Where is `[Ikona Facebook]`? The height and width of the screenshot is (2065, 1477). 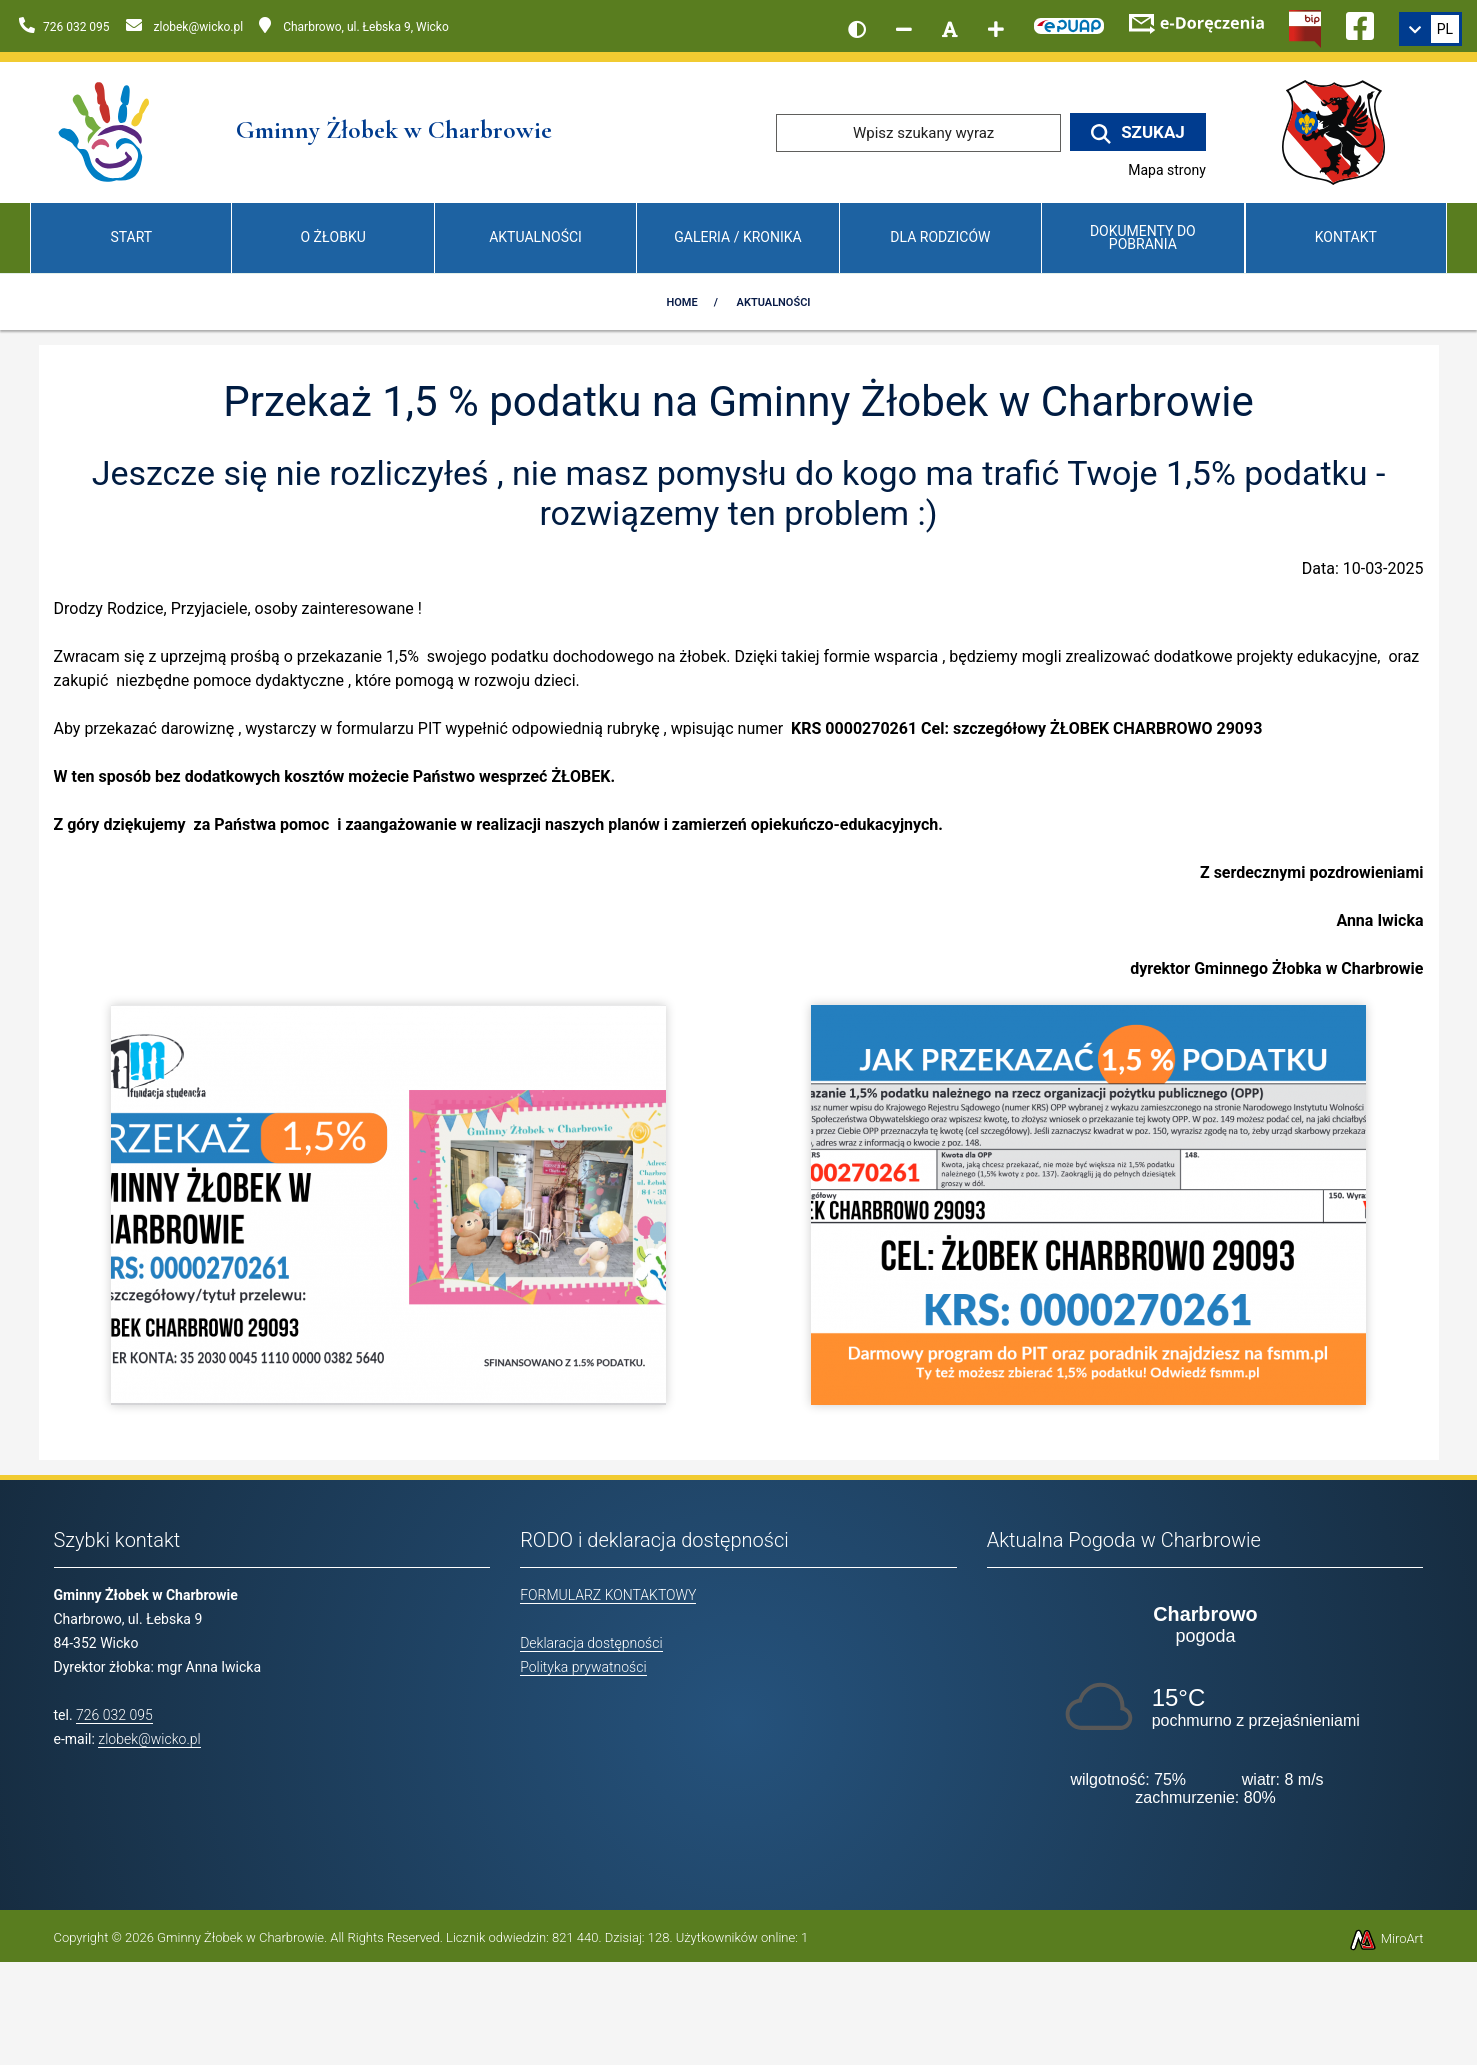 [Ikona Facebook] is located at coordinates (1360, 23).